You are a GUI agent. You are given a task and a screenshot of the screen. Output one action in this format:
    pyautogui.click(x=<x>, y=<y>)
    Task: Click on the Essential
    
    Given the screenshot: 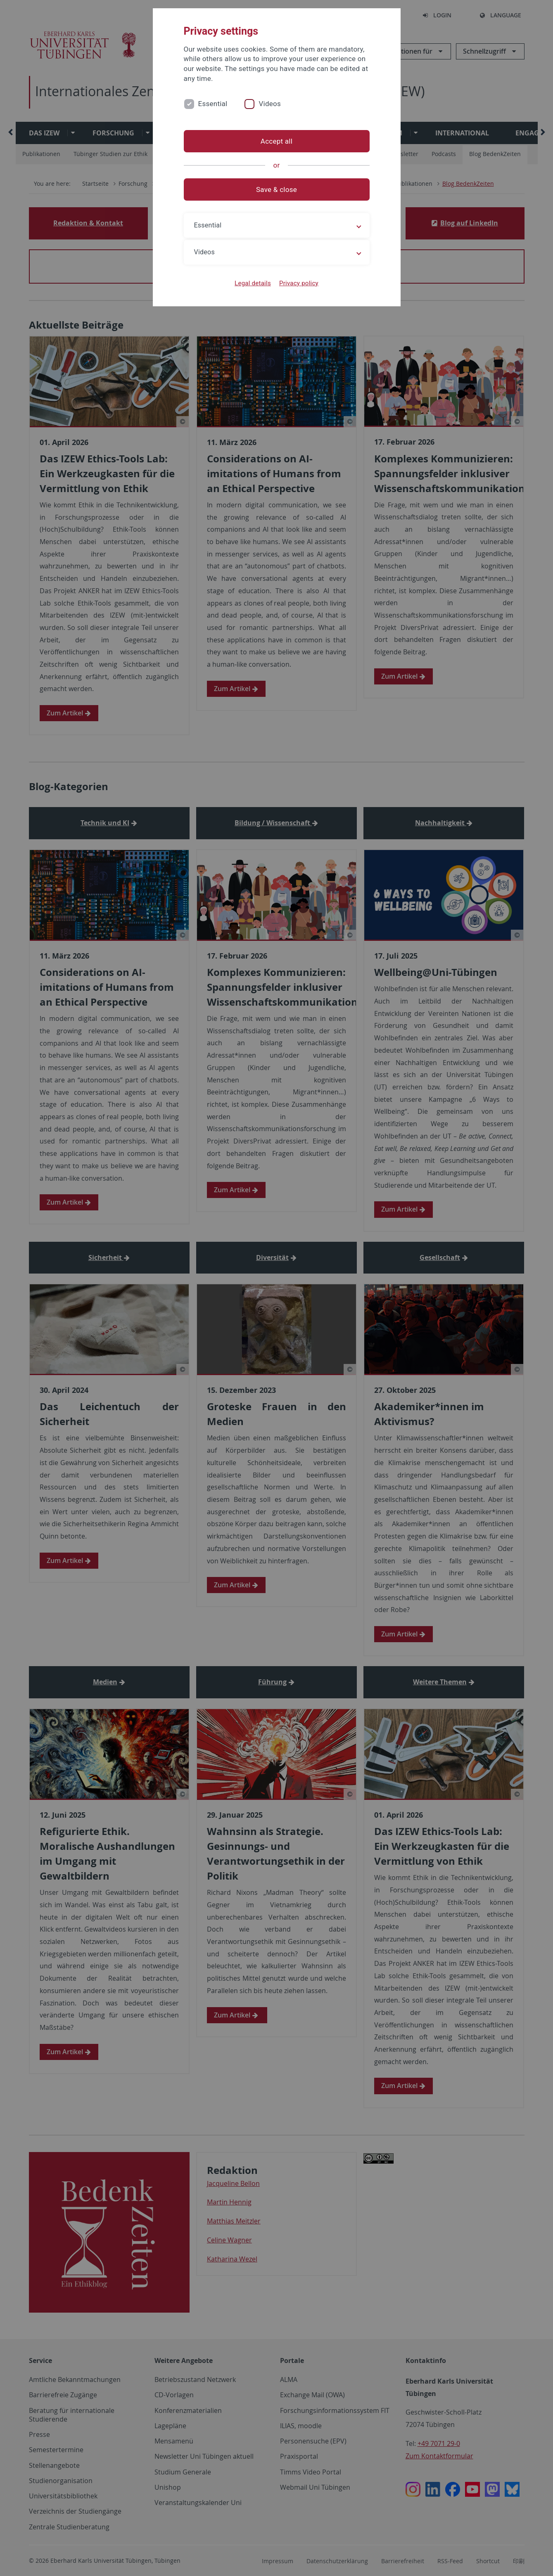 What is the action you would take?
    pyautogui.click(x=213, y=103)
    